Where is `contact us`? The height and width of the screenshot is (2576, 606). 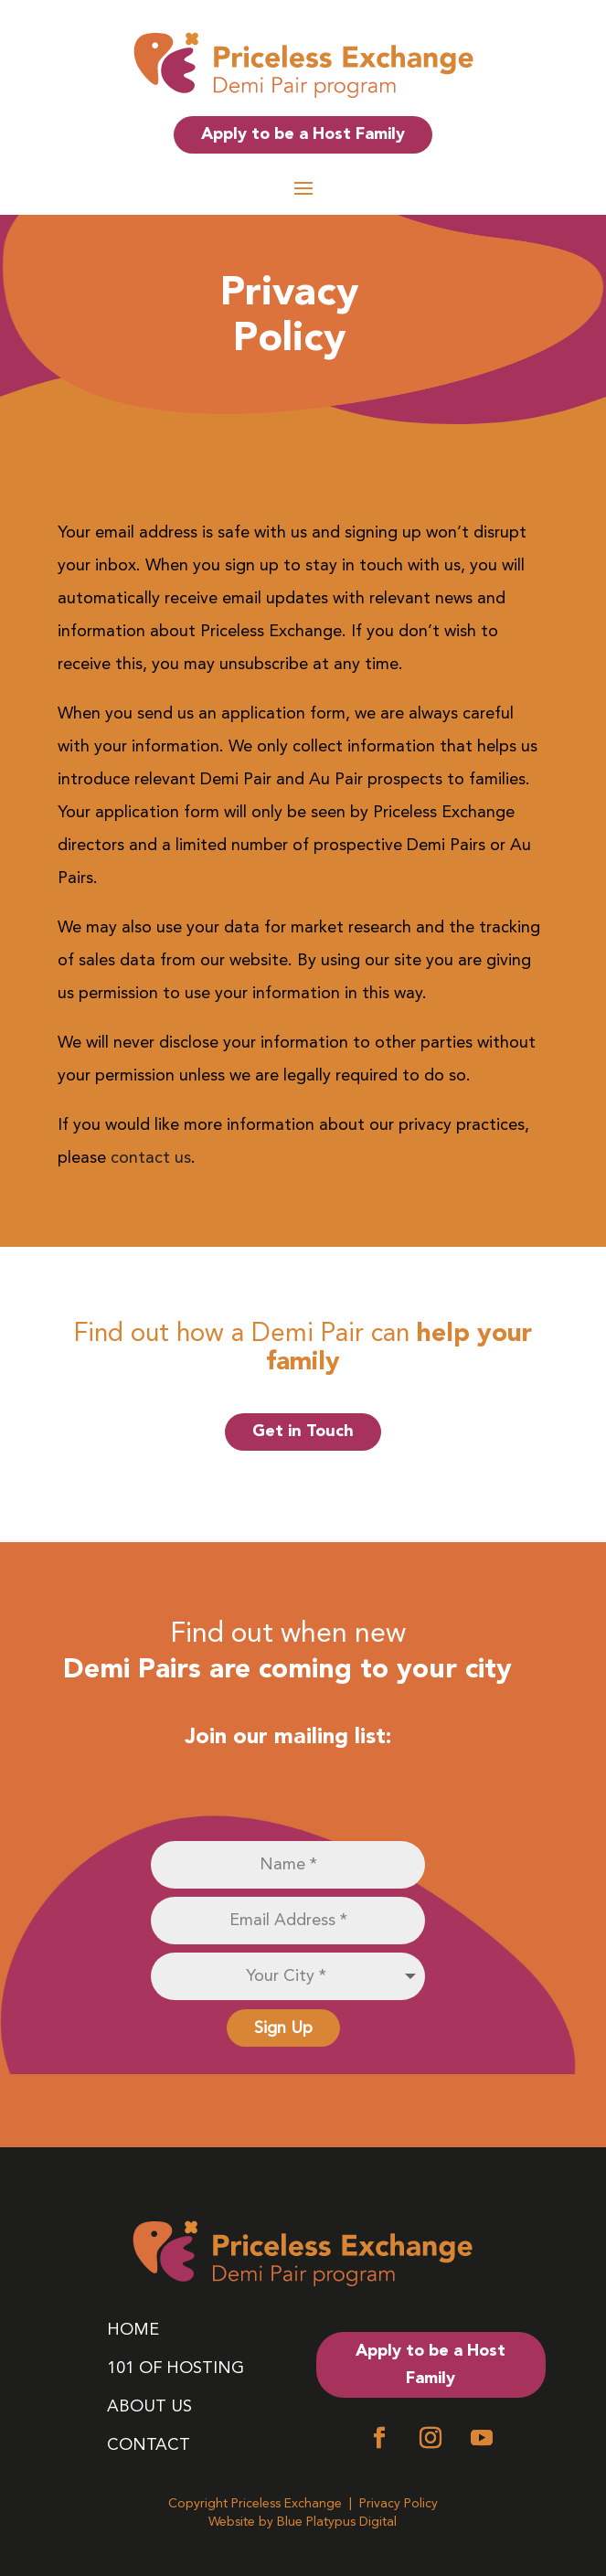
contact us is located at coordinates (151, 1157).